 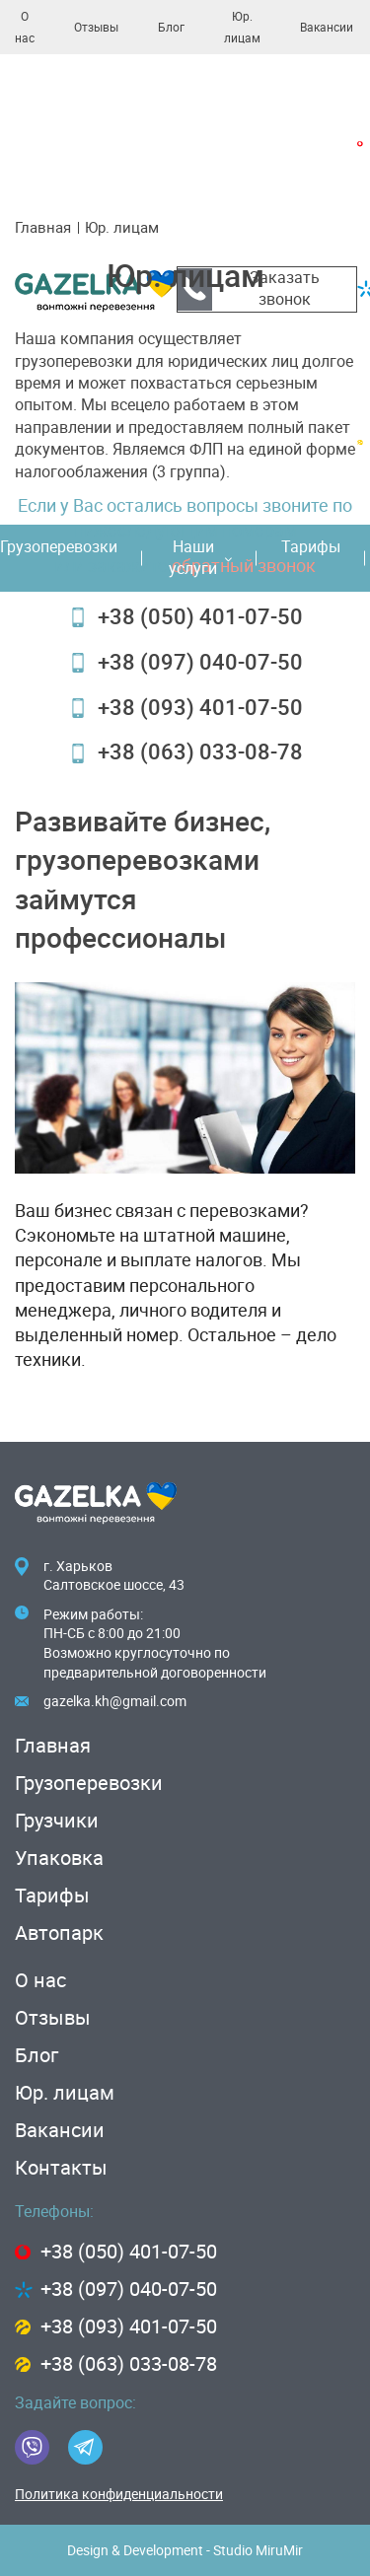 I want to click on Тарифы, so click(x=310, y=546).